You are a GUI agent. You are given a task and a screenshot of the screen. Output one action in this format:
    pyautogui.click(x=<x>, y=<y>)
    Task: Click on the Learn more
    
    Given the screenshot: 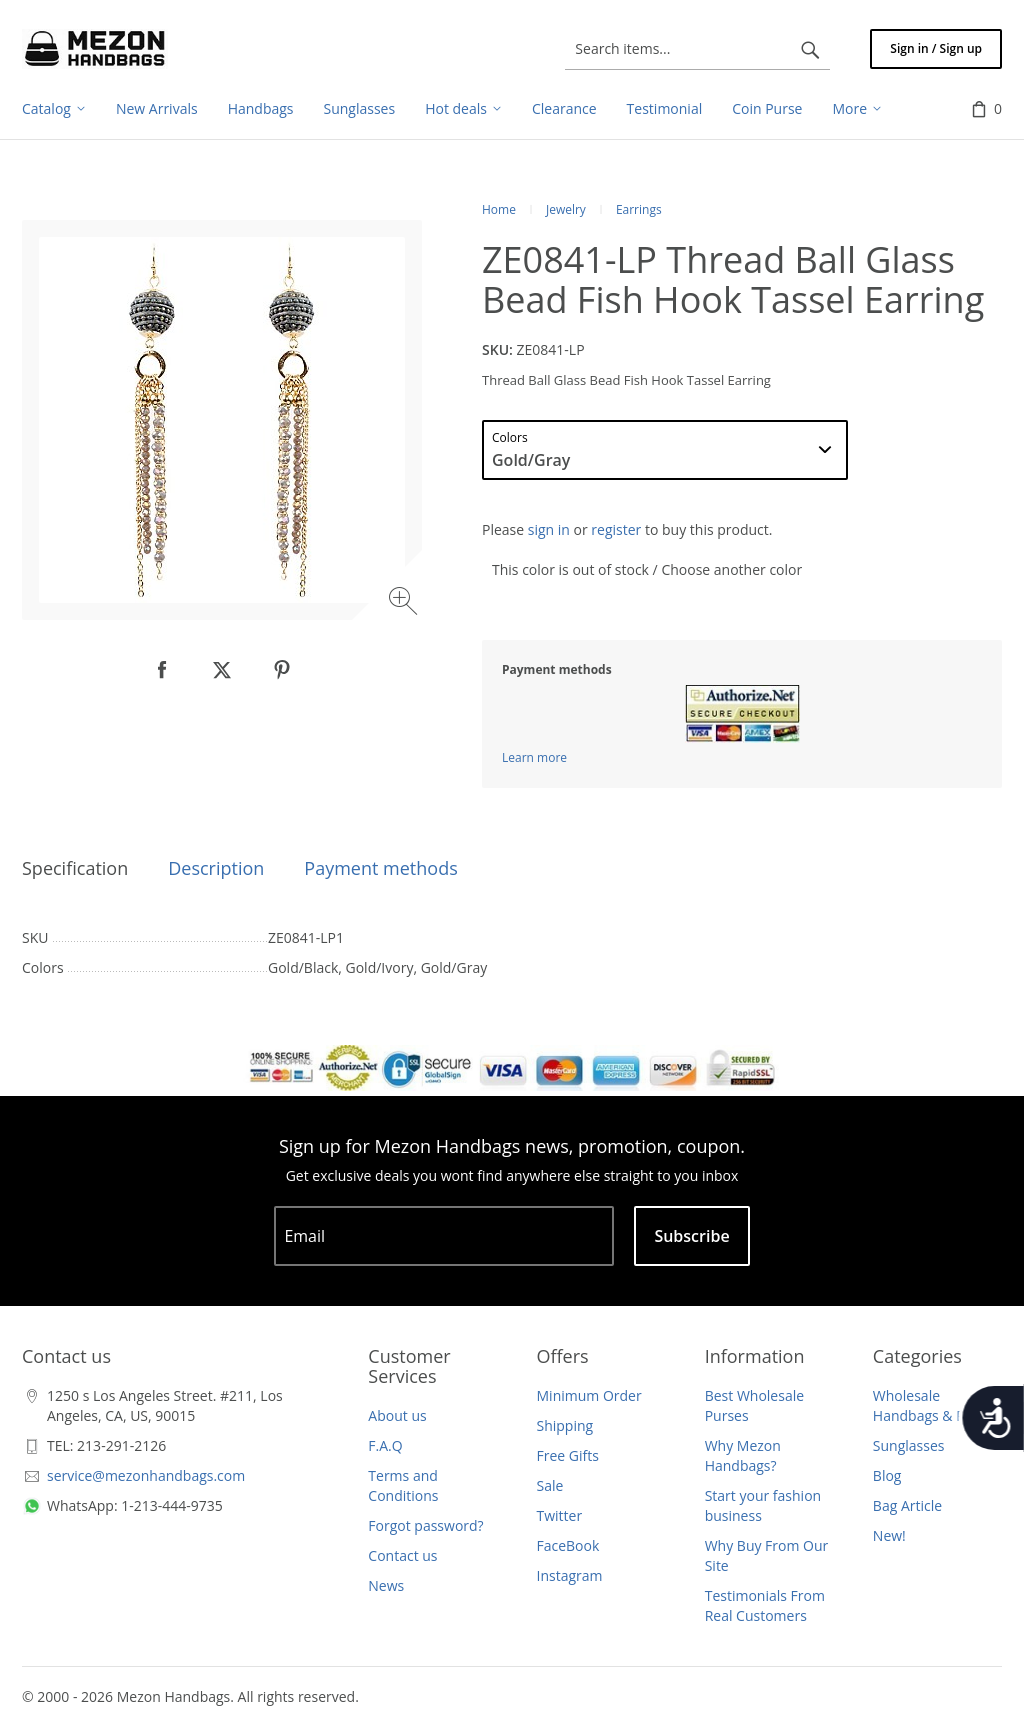 What is the action you would take?
    pyautogui.click(x=534, y=757)
    